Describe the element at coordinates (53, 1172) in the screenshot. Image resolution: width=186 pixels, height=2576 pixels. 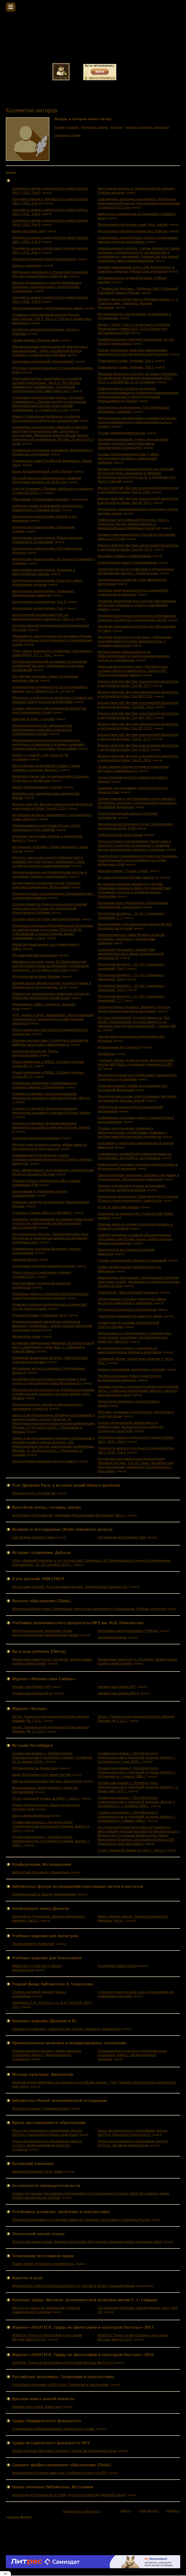
I see `Опыт эффективного использования энергетических ресурсов Дальнего Востока` at that location.